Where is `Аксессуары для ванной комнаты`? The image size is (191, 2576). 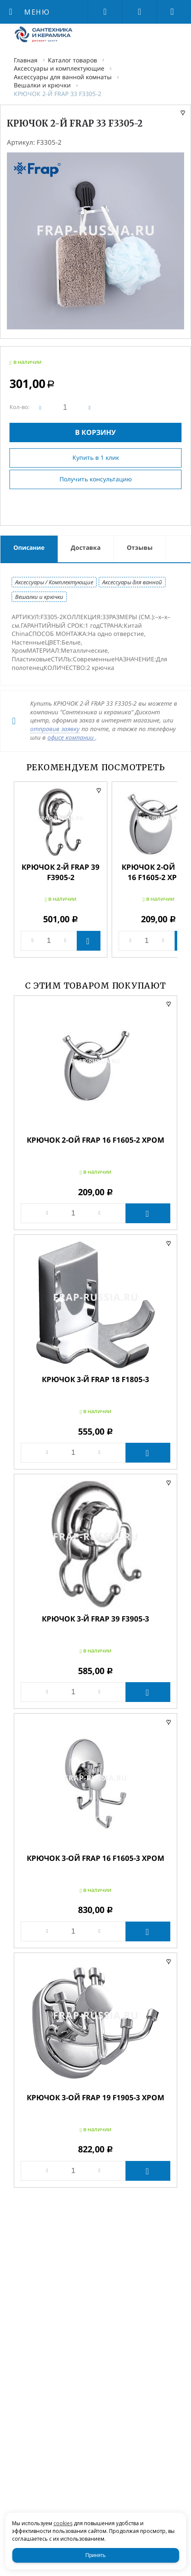
Аксессуары для ванной комнаты is located at coordinates (63, 77).